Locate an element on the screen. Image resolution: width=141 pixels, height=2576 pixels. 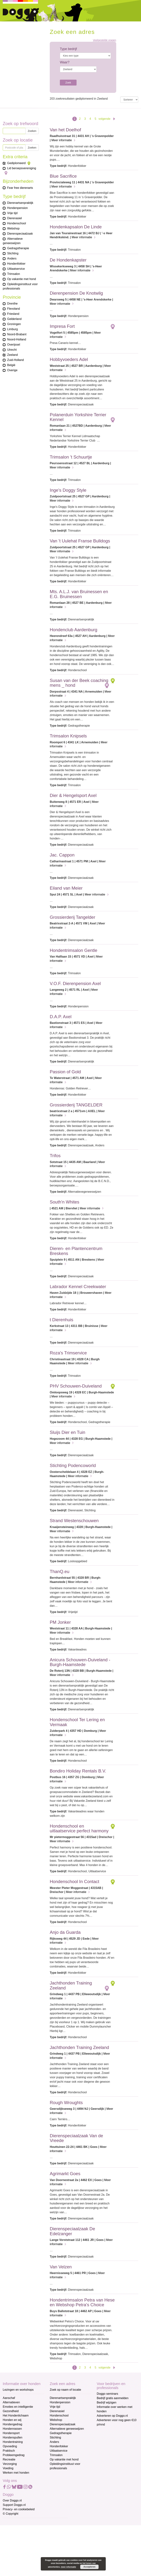
Werken met honden is located at coordinates (16, 2472).